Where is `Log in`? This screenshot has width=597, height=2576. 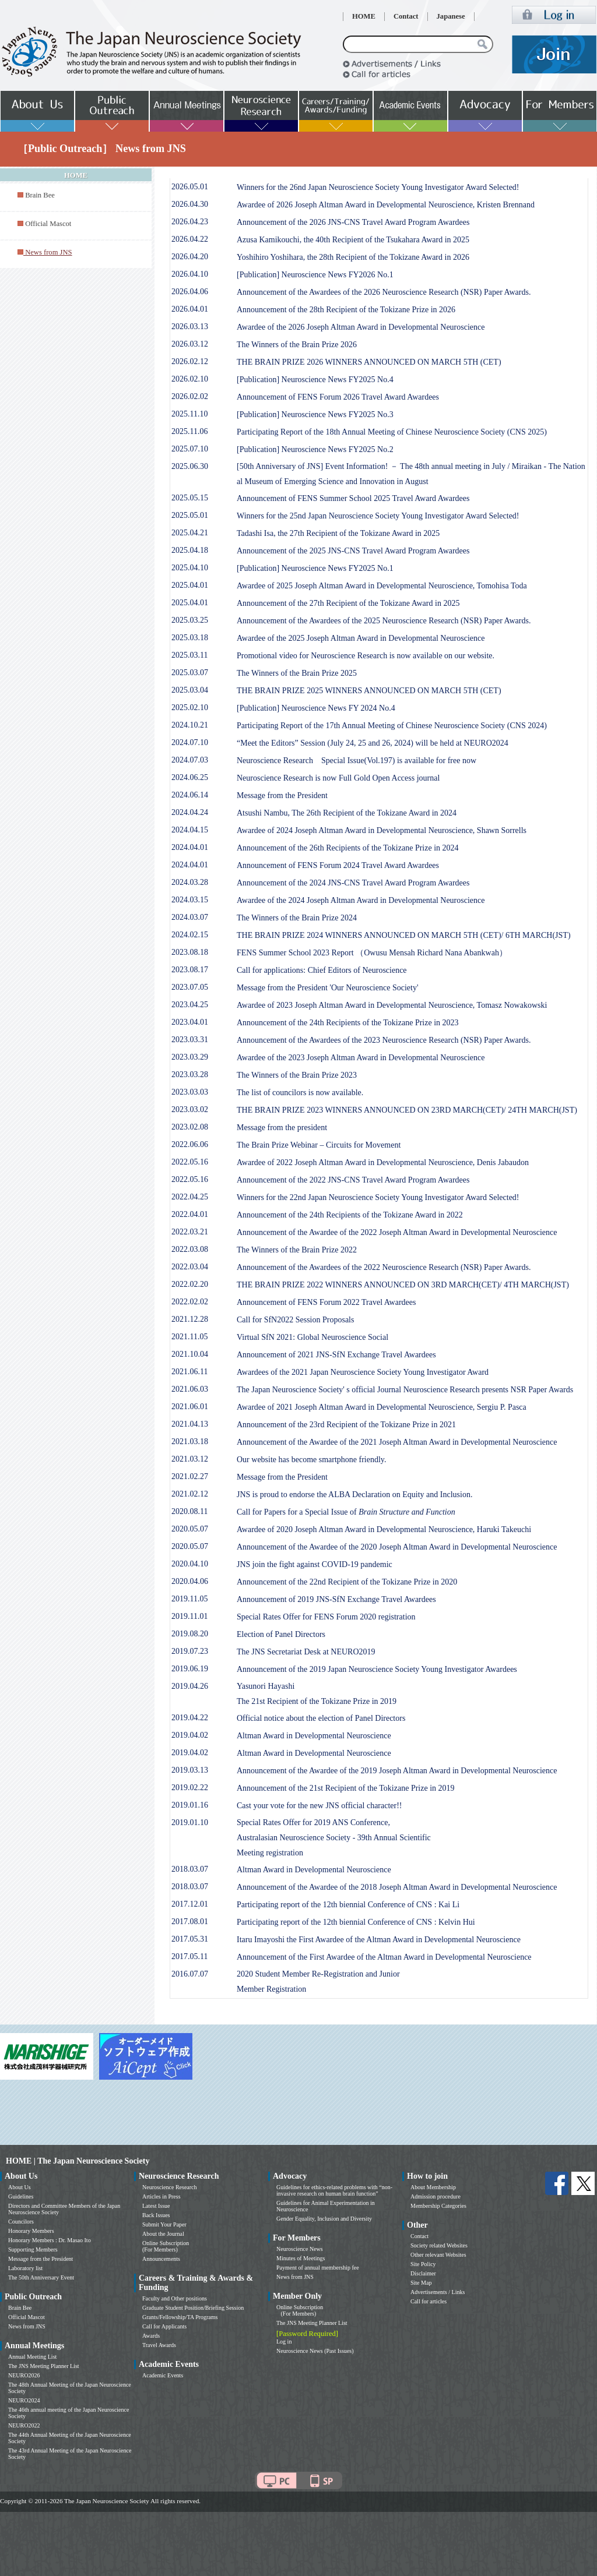
Log in is located at coordinates (284, 2341).